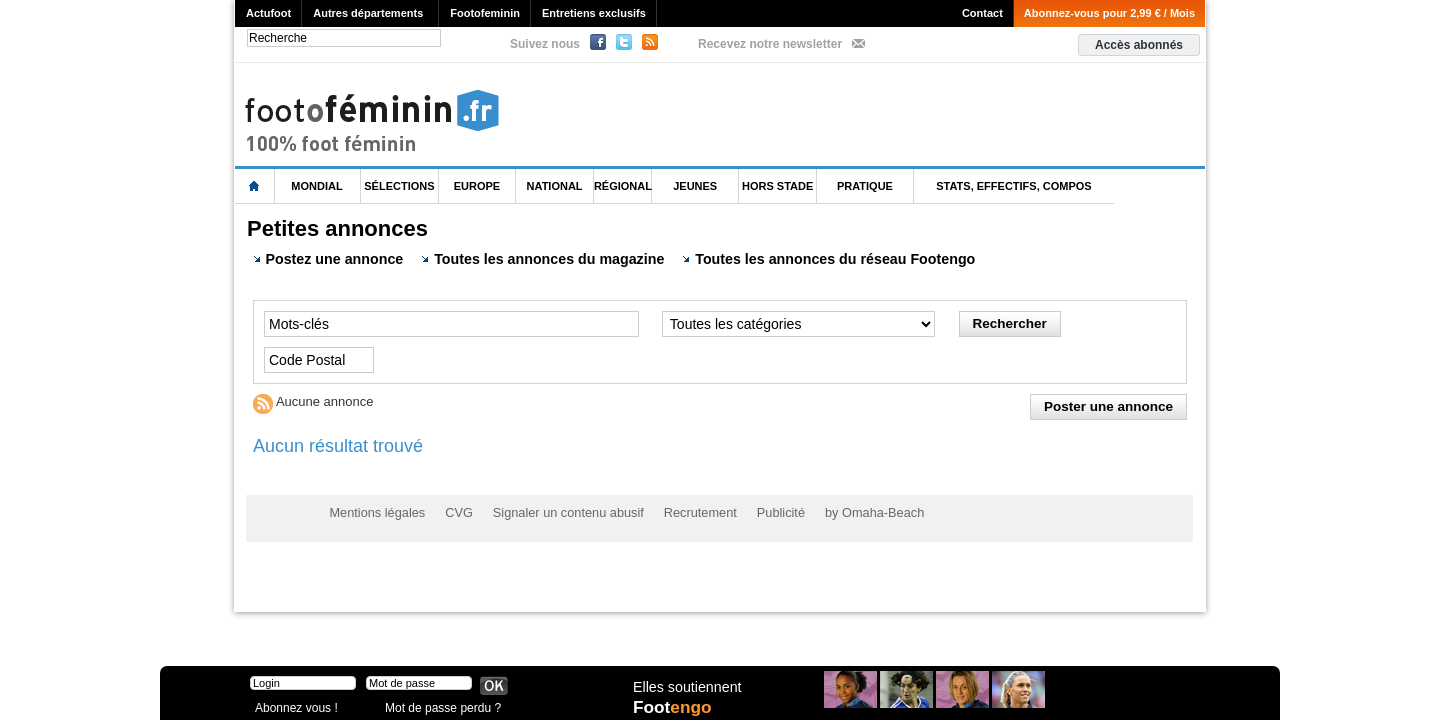  I want to click on Entretiens exclusifs, so click(594, 13).